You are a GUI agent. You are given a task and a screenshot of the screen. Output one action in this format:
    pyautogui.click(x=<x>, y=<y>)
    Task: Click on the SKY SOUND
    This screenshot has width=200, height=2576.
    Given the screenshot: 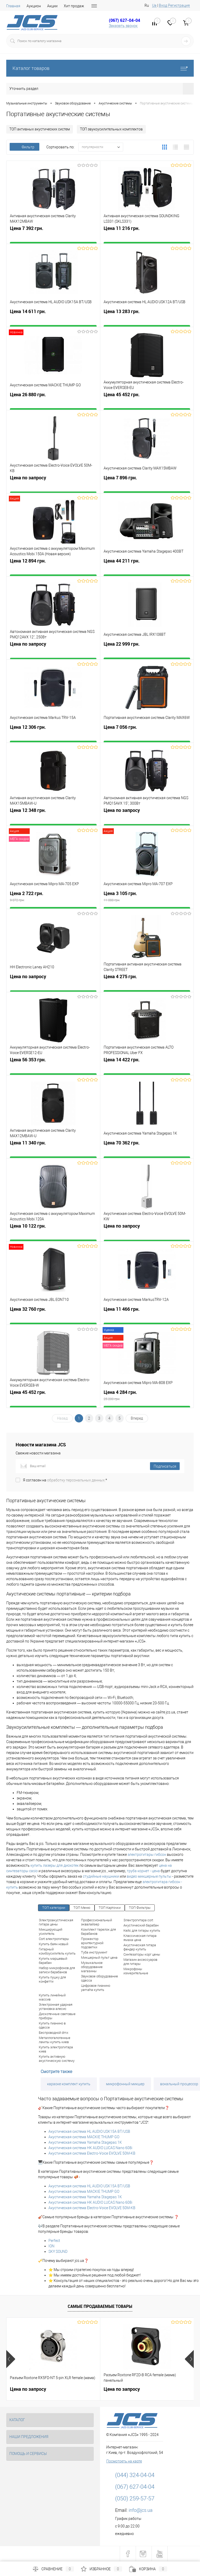 What is the action you would take?
    pyautogui.click(x=57, y=2251)
    